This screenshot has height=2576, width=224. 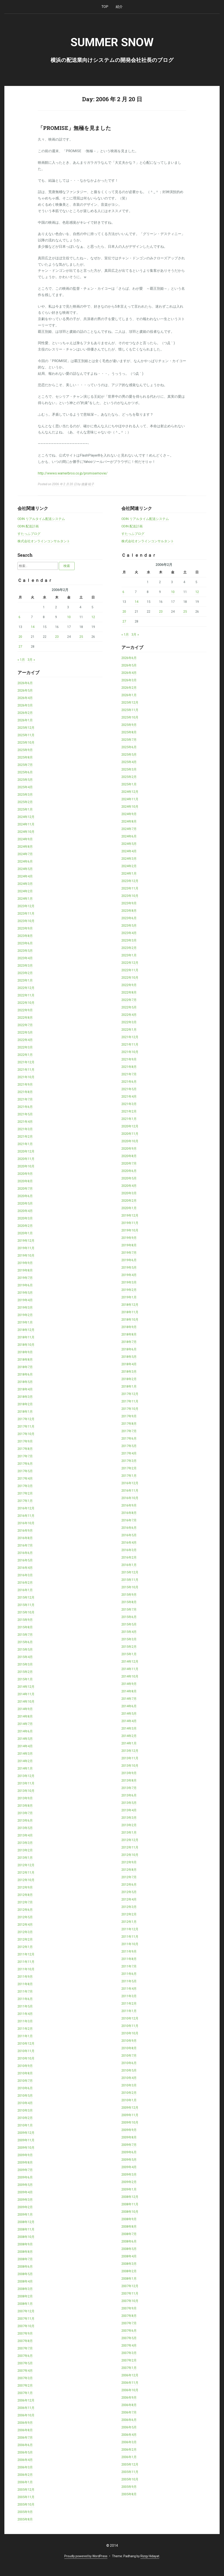 I want to click on 2013年7月, so click(x=25, y=1813).